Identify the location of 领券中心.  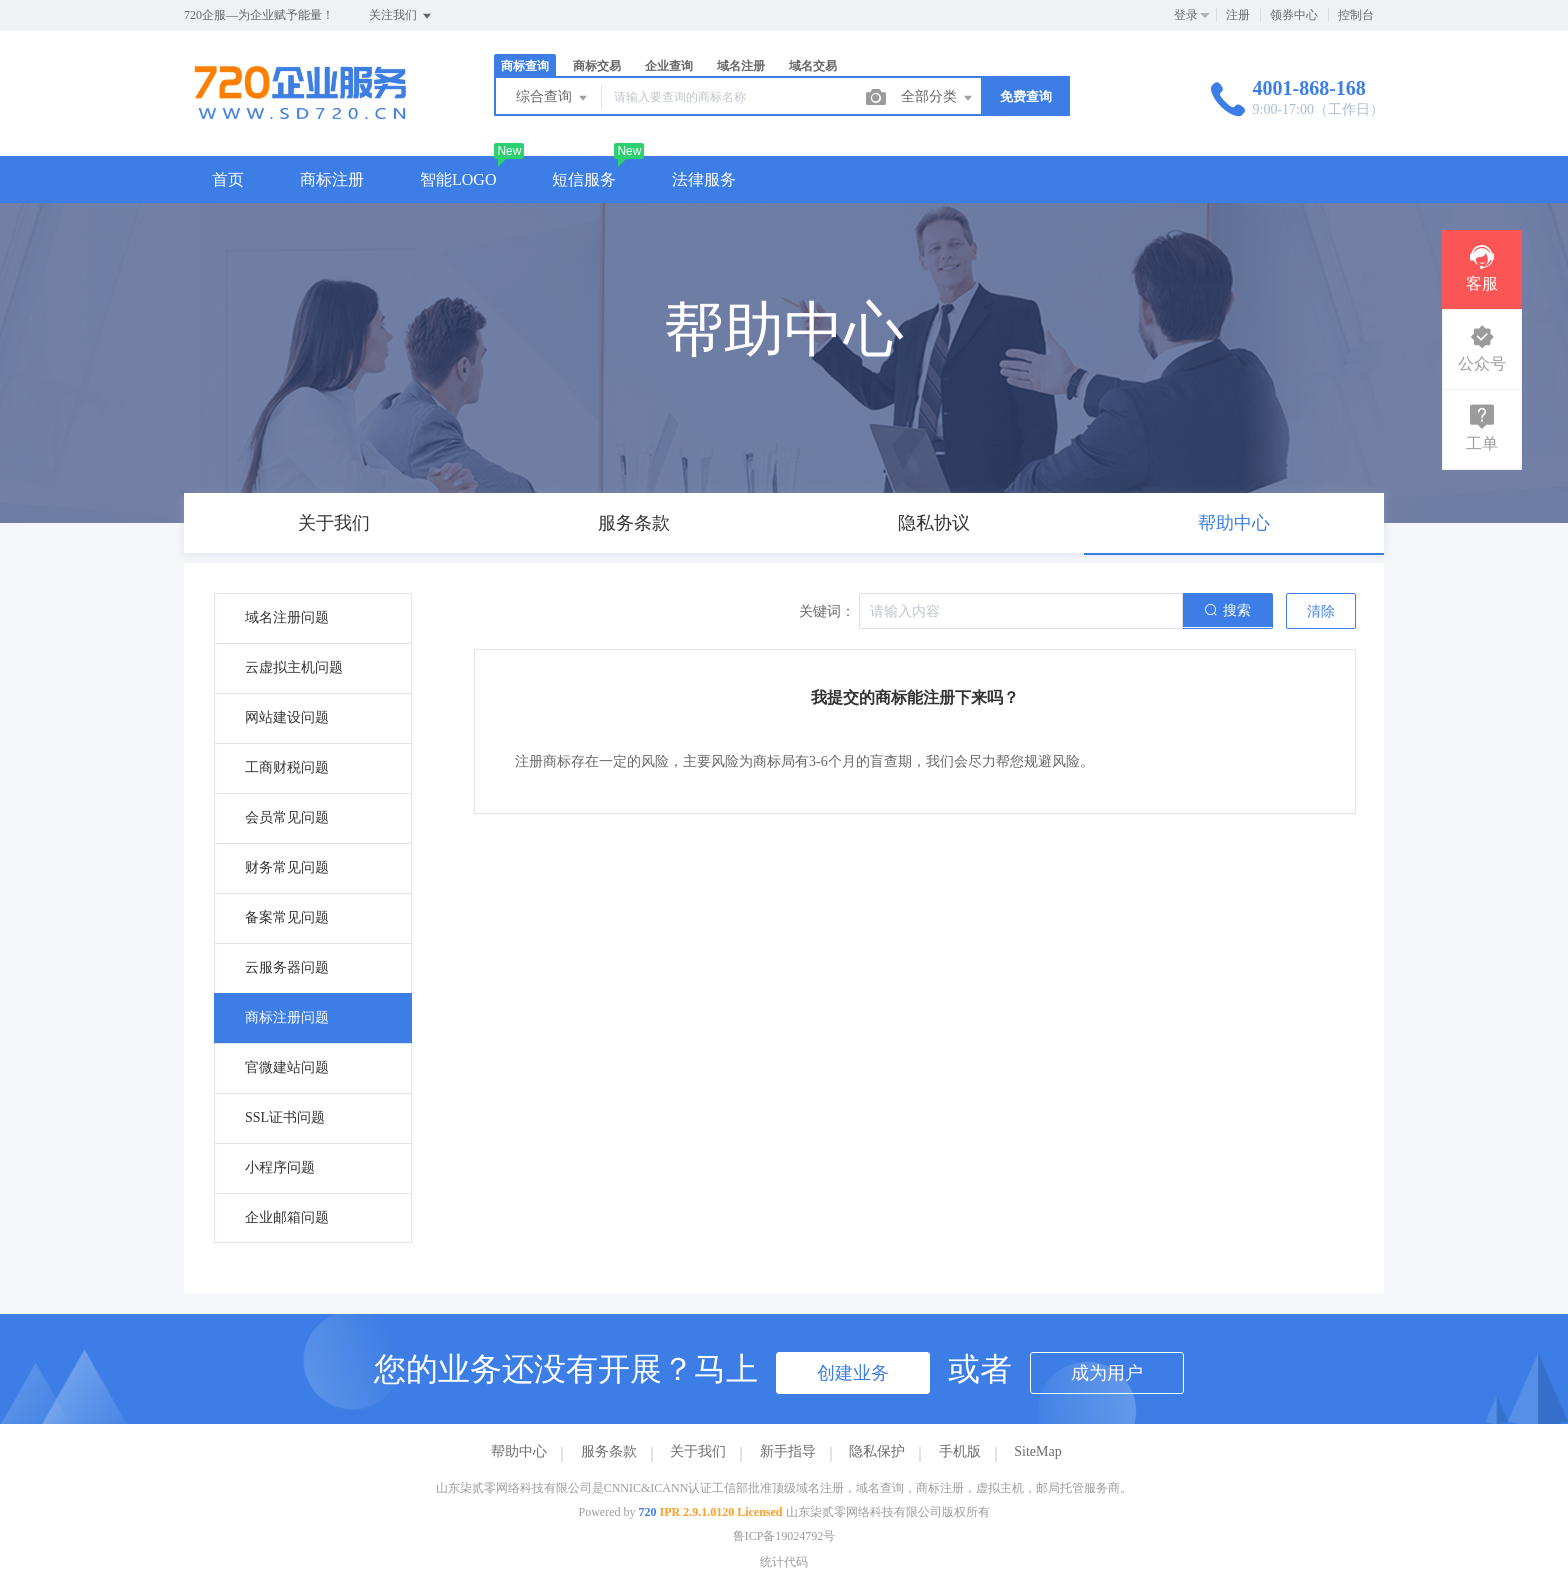
(1294, 15).